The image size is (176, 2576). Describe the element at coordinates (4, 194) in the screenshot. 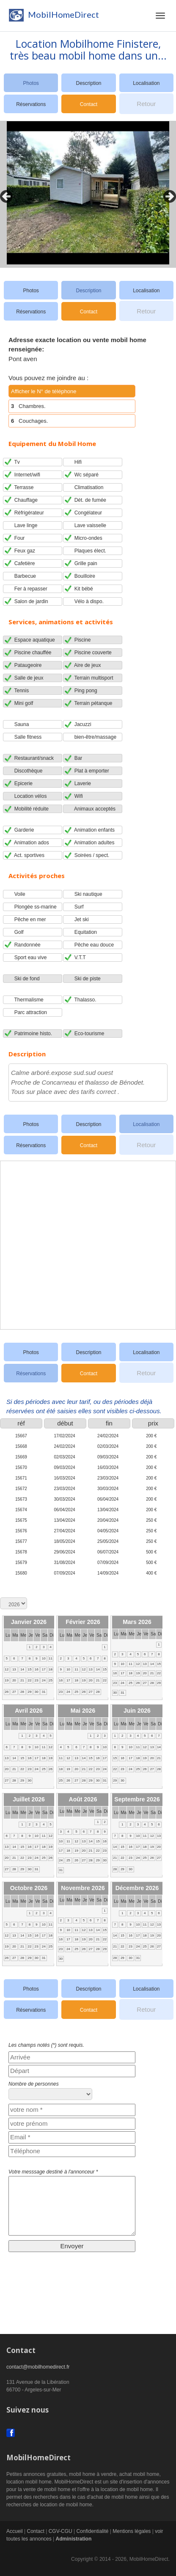

I see `Previous` at that location.